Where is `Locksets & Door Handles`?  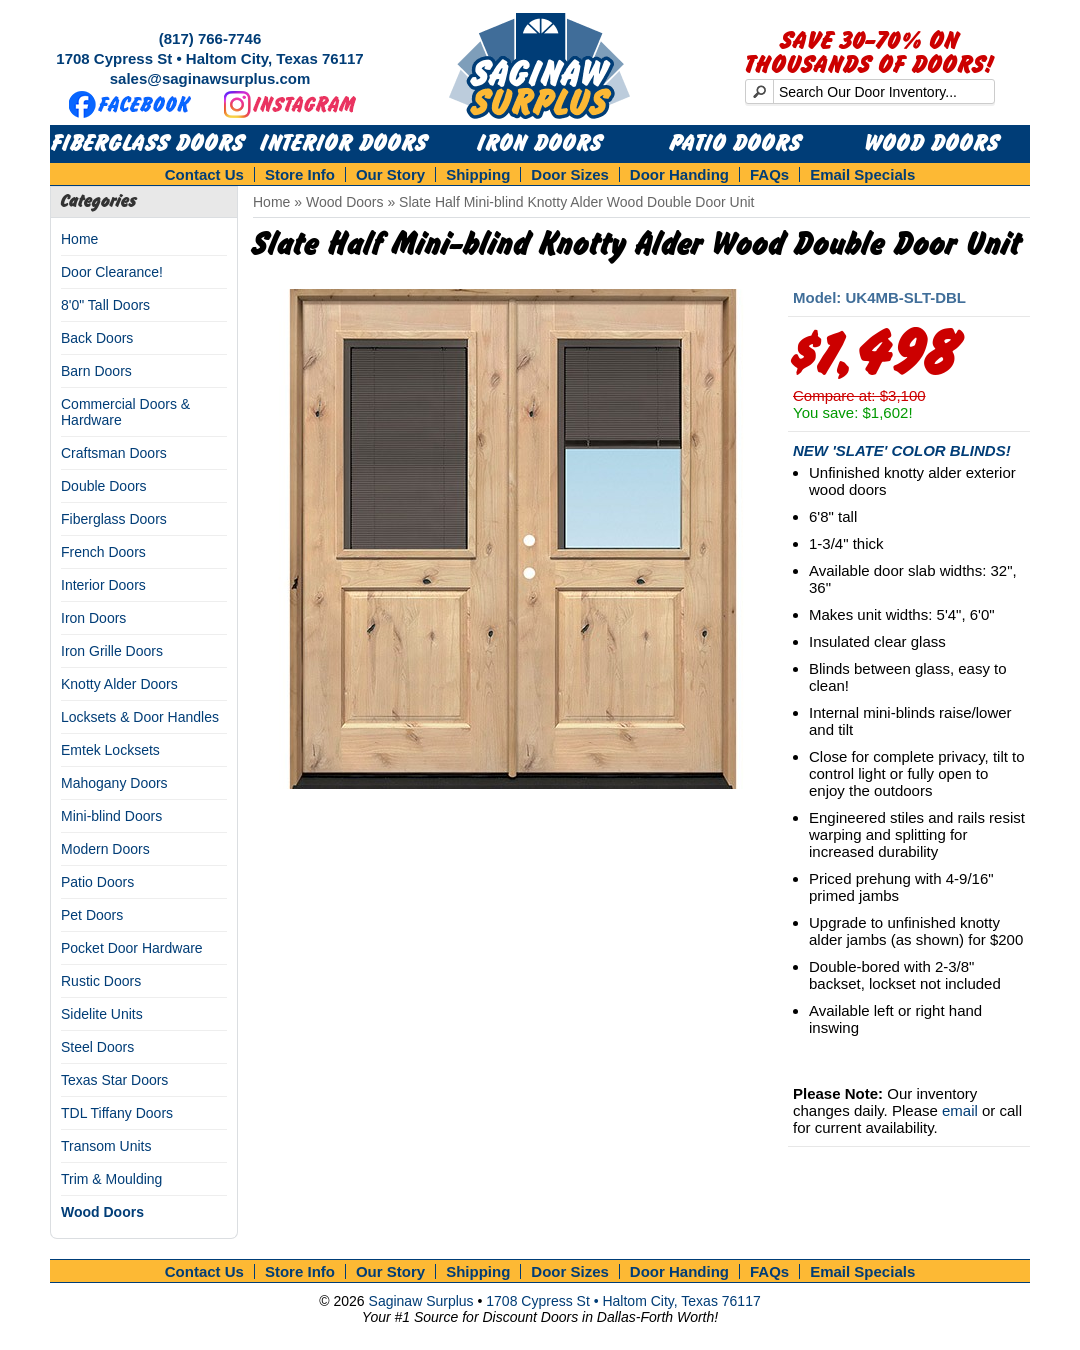 Locksets & Door Handles is located at coordinates (140, 717).